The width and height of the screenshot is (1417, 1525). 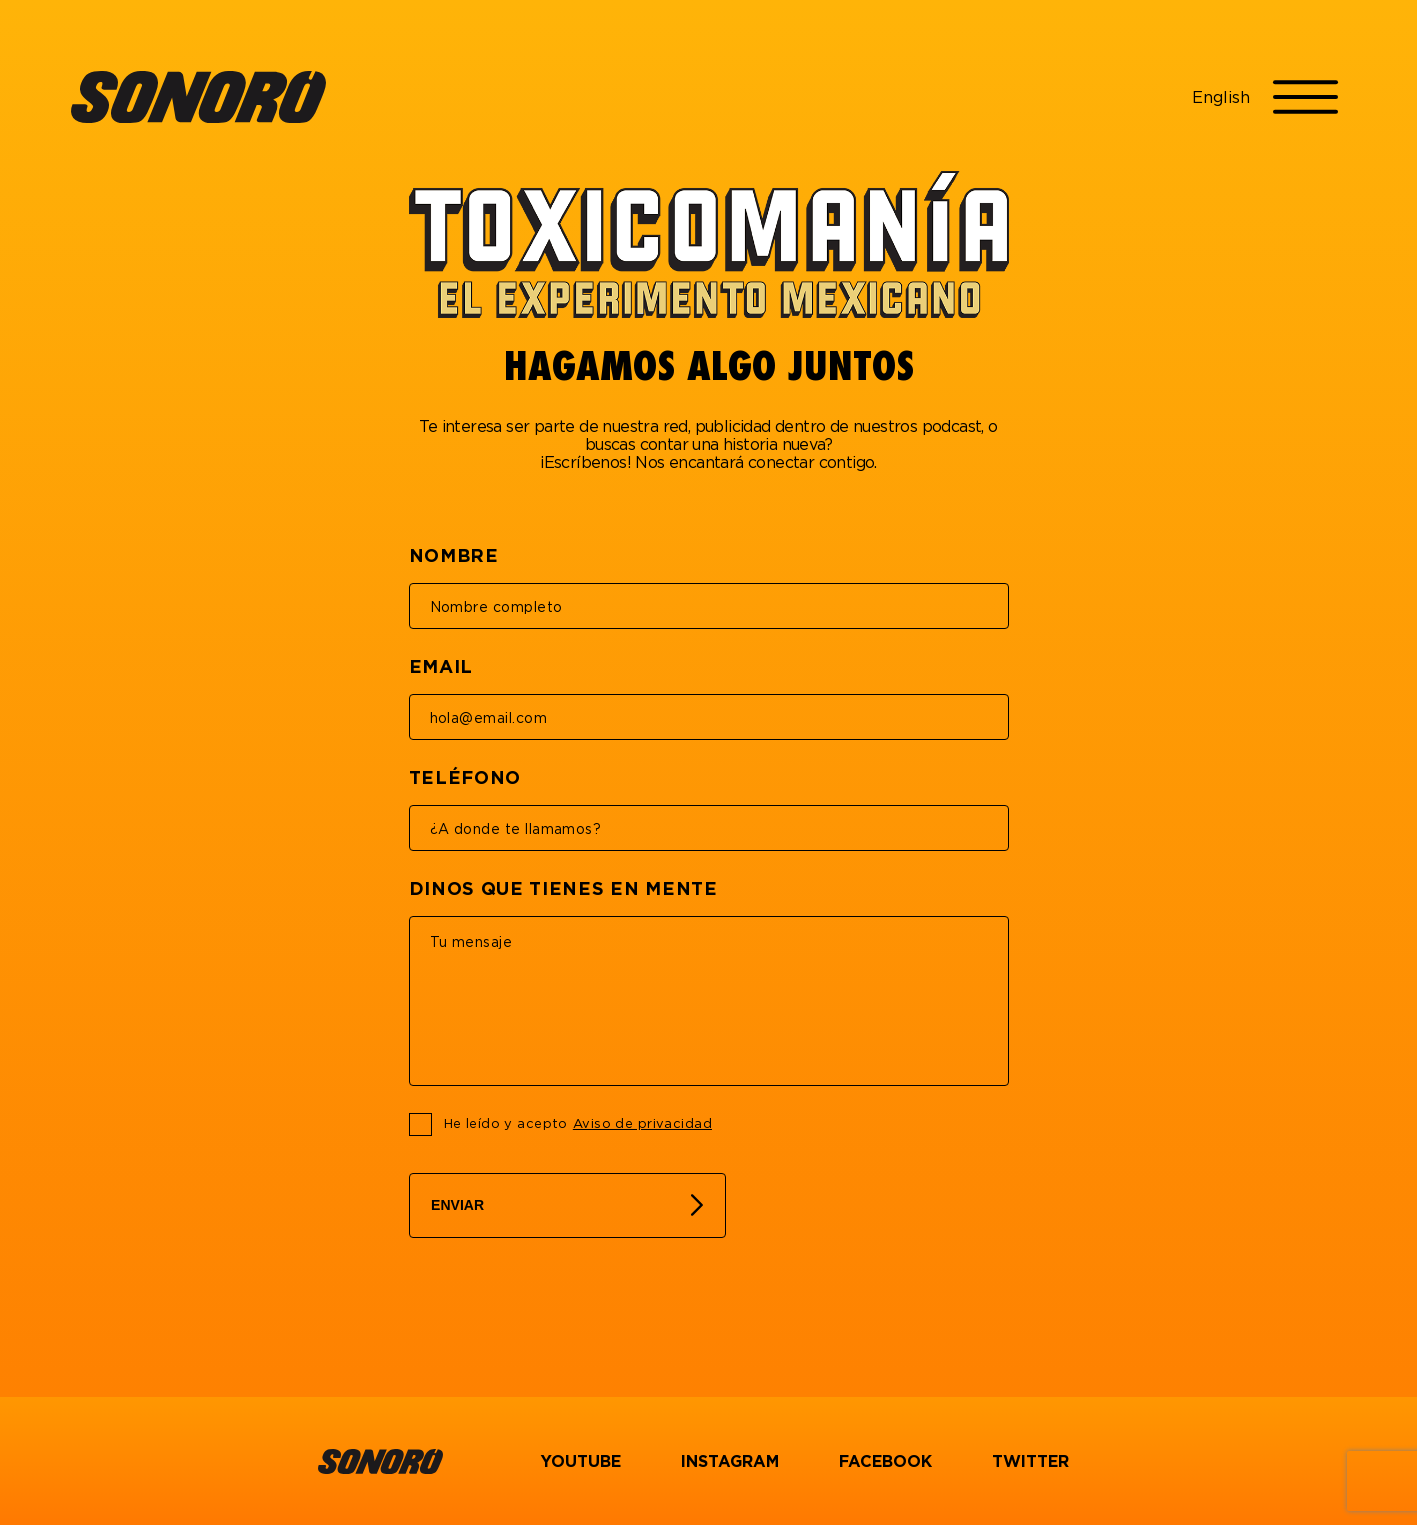 I want to click on NOMBRE, so click(x=454, y=555).